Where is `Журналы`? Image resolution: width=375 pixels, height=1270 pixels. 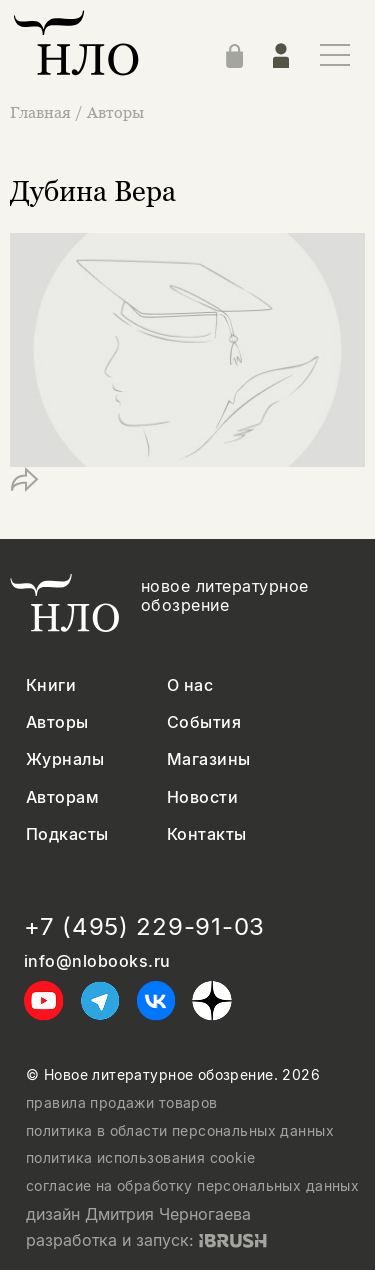
Журналы is located at coordinates (65, 759).